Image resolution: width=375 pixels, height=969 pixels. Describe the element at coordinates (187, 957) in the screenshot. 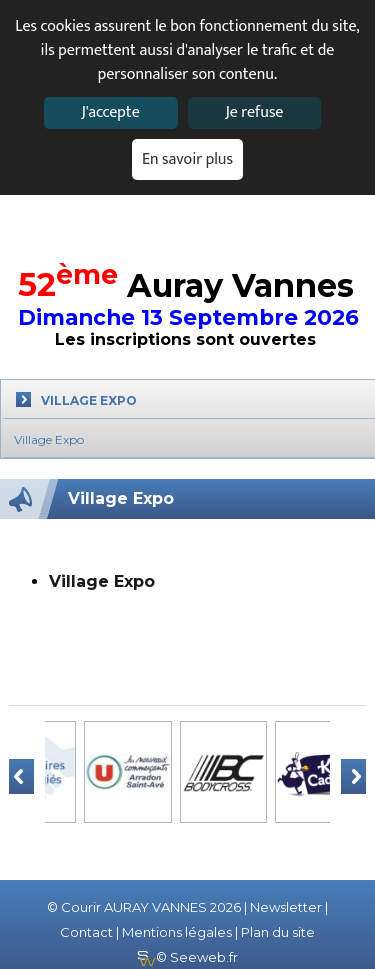

I see `© Seeweb.fr` at that location.